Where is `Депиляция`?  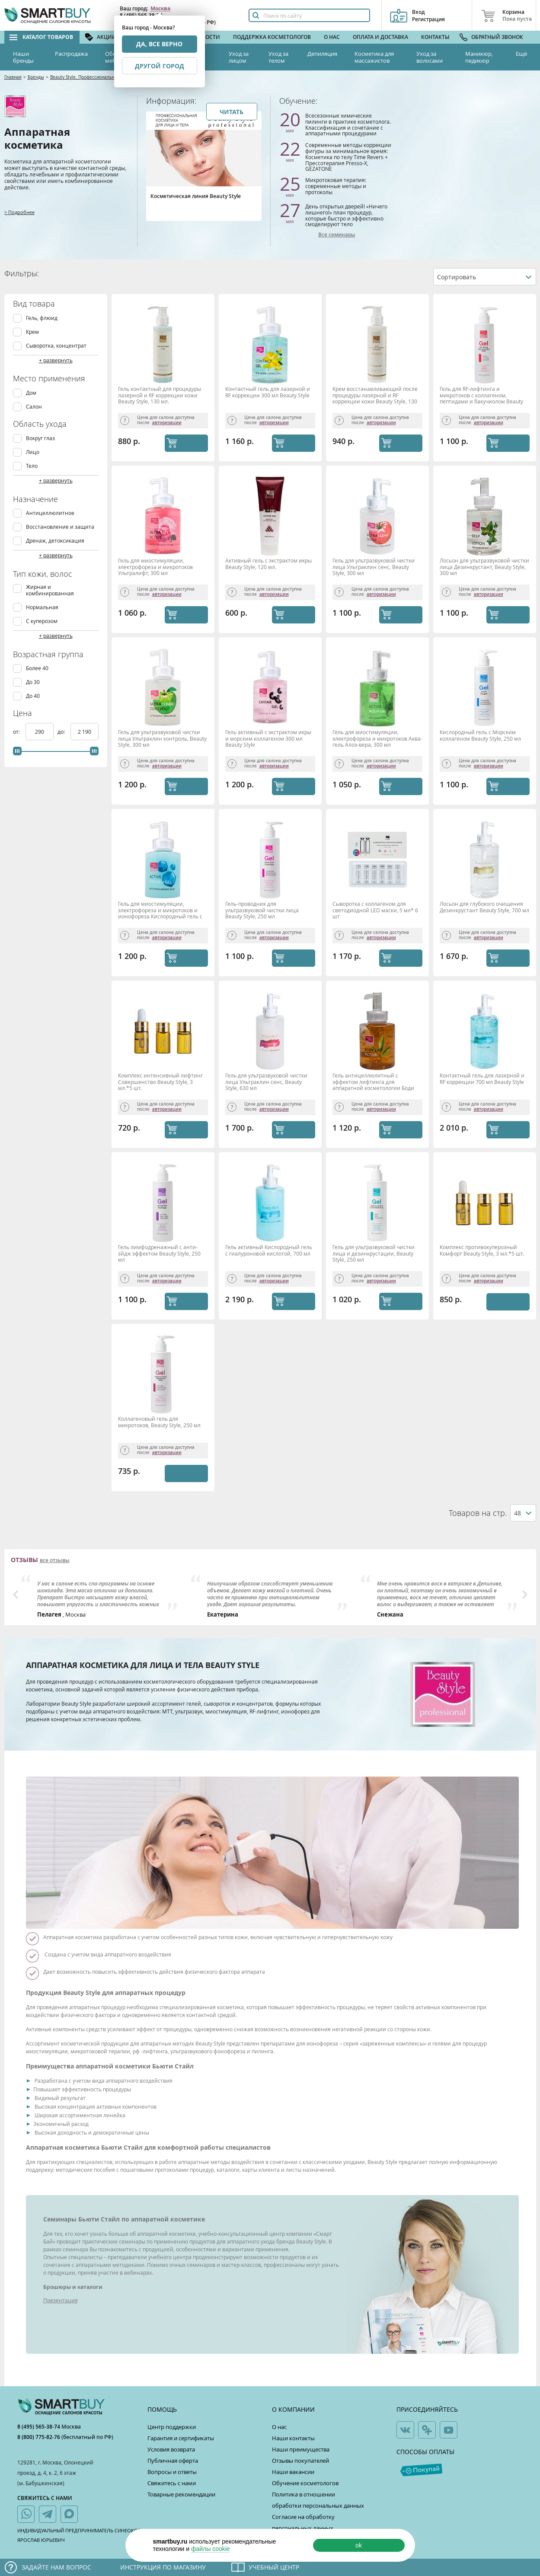 Депиляция is located at coordinates (322, 54).